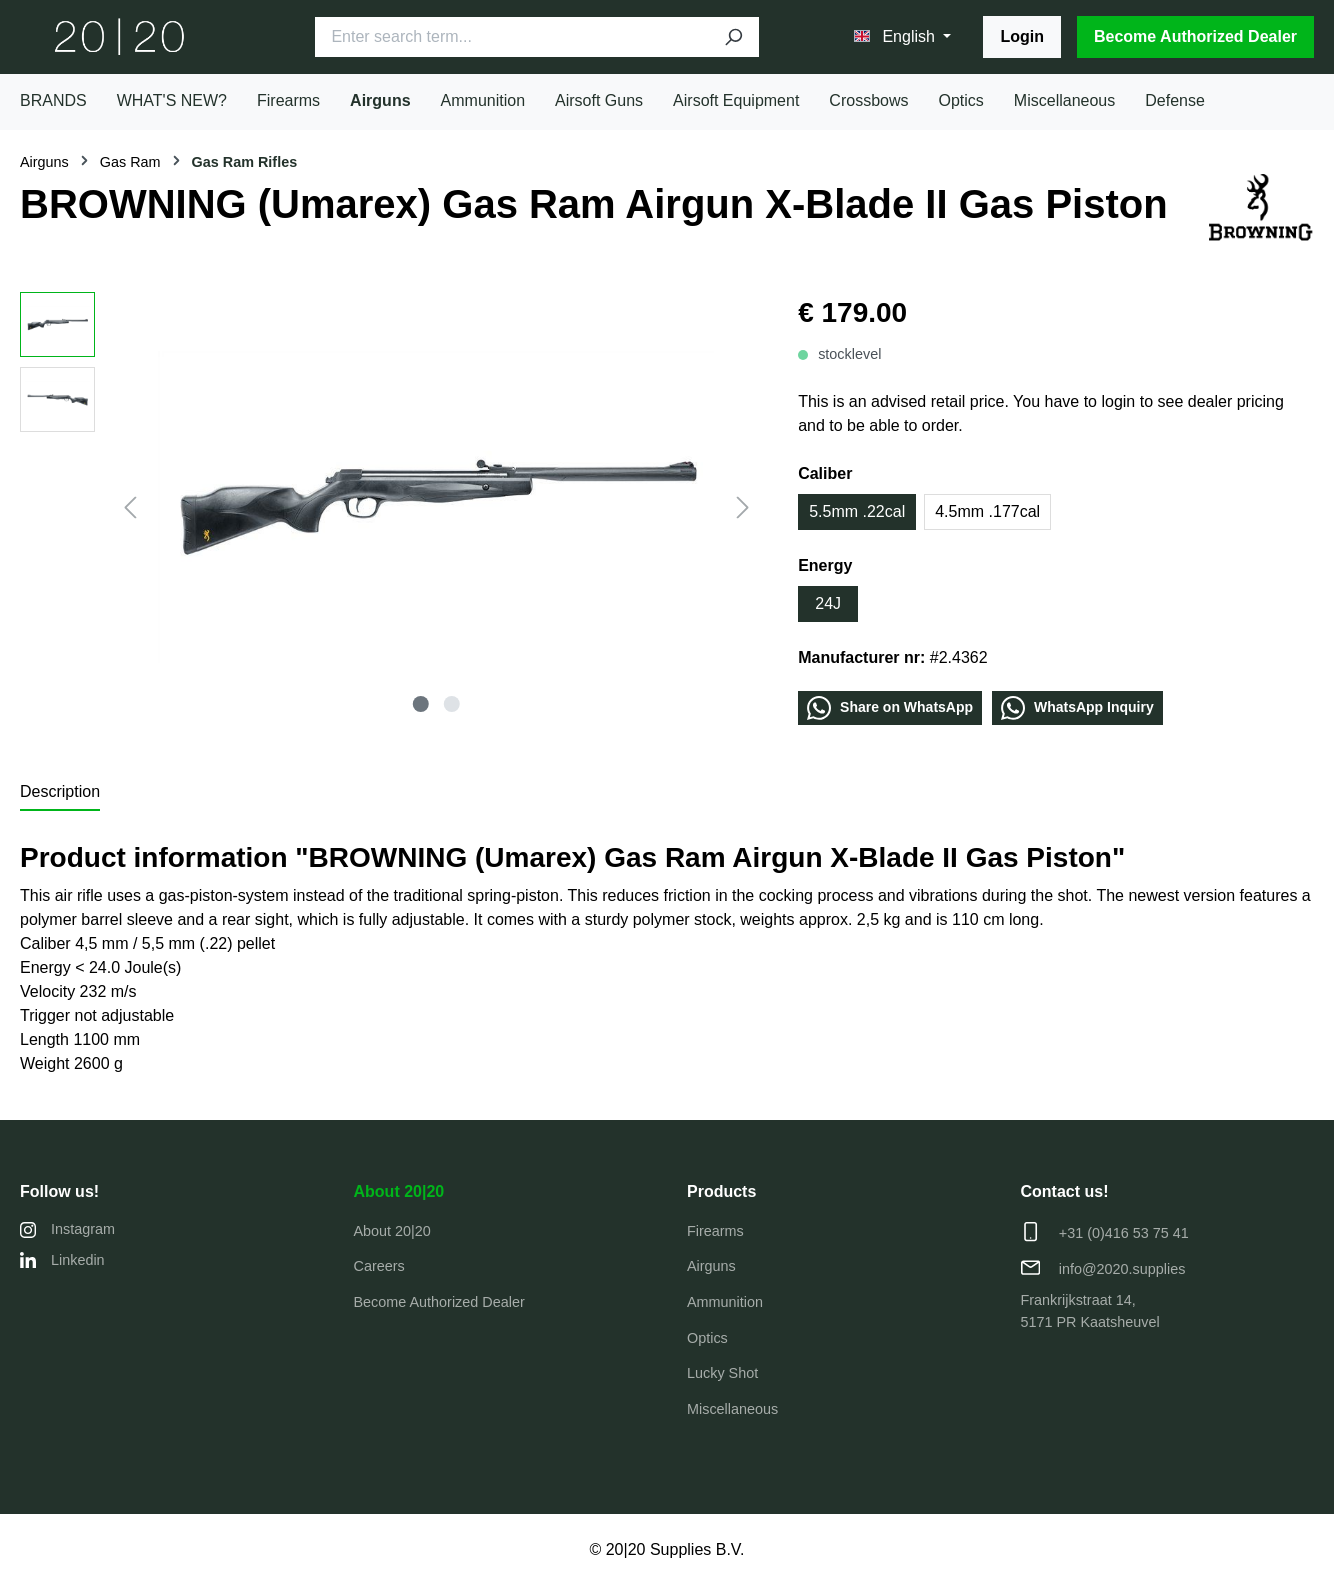 This screenshot has height=1586, width=1334. Describe the element at coordinates (1077, 708) in the screenshot. I see `WhatѕApp Inquiry` at that location.